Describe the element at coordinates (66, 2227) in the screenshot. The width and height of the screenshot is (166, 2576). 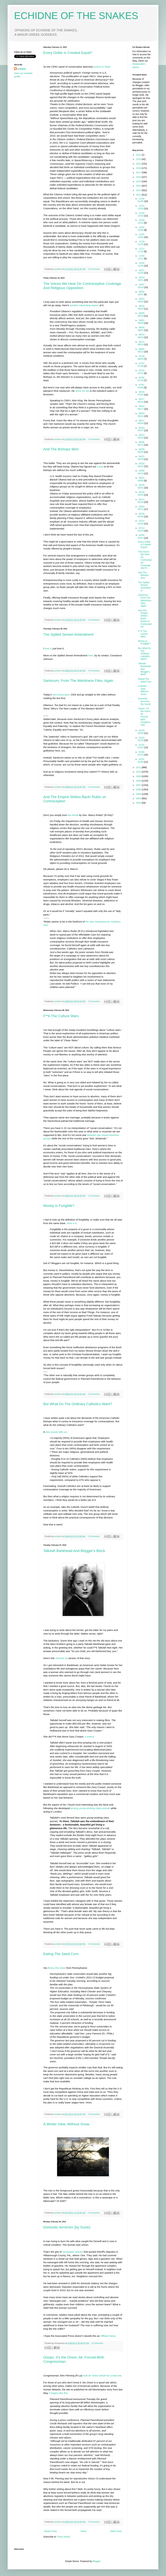
I see `Domestic terrorism (by Suzie)` at that location.